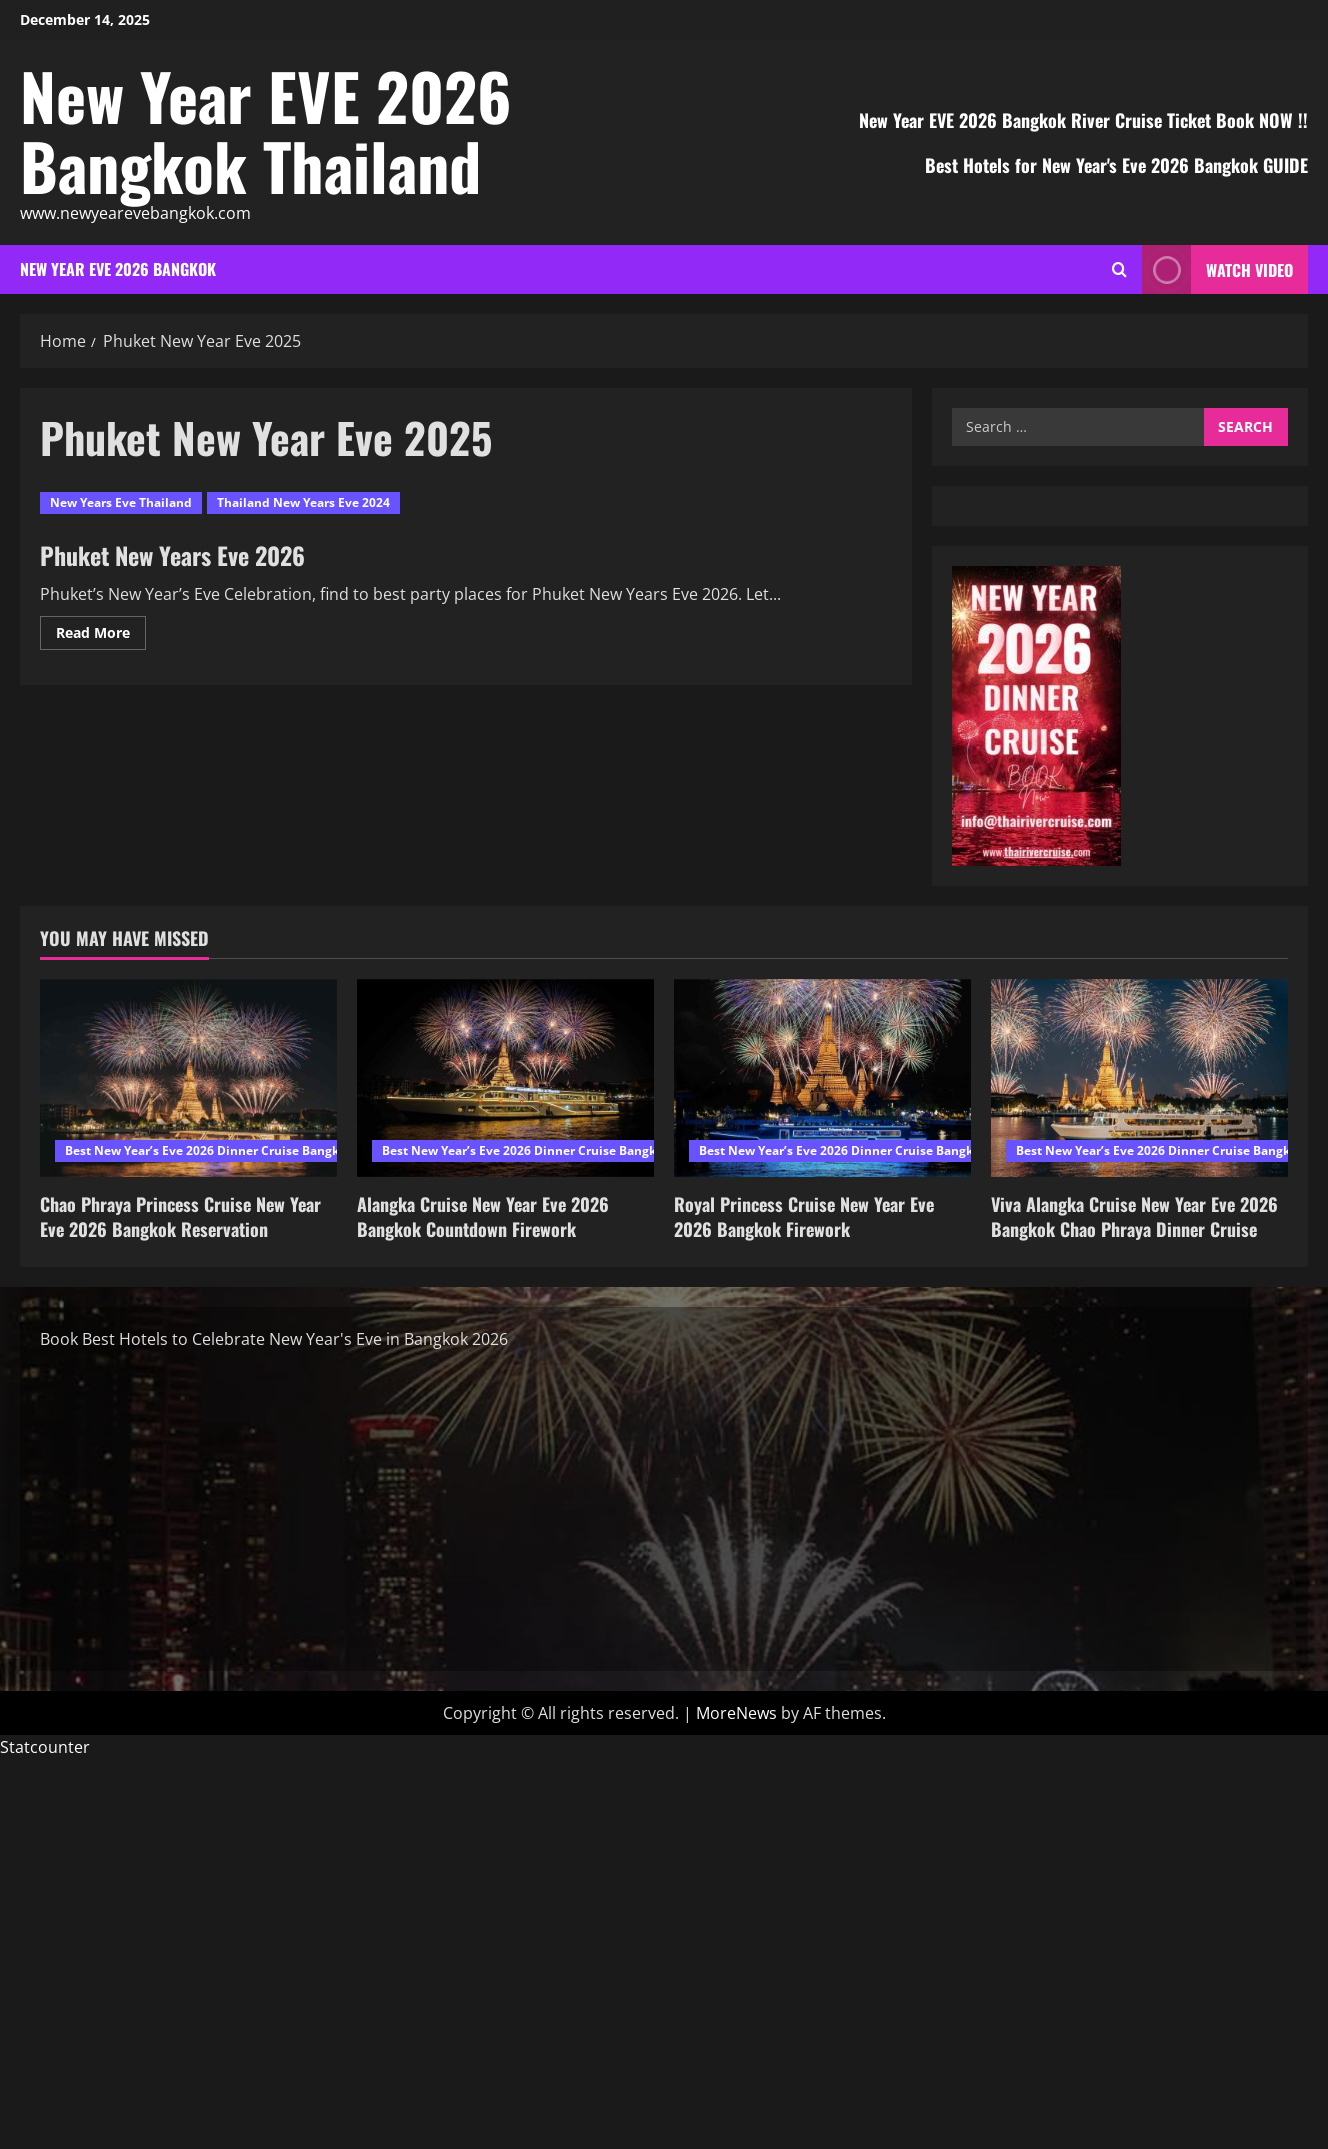  I want to click on New Year EVE 2026 Bangkok Thailand, so click(265, 130).